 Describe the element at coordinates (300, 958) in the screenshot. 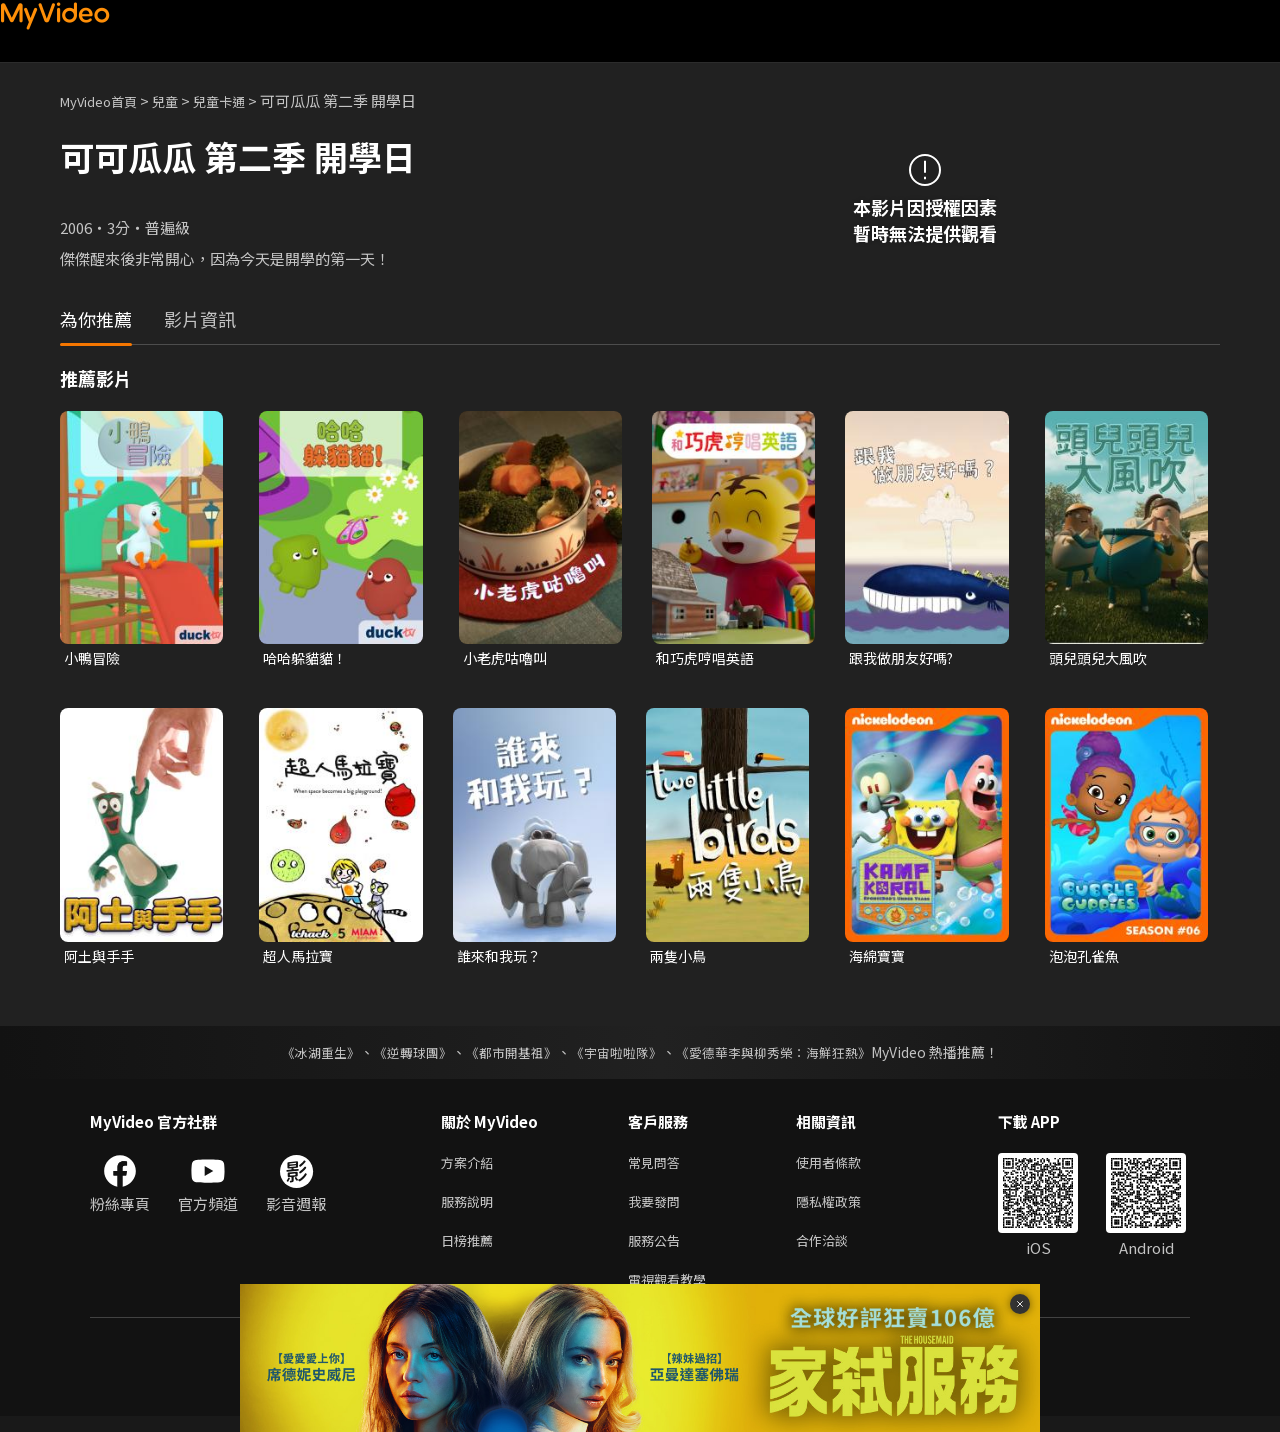

I see `超人馬拉寶` at that location.